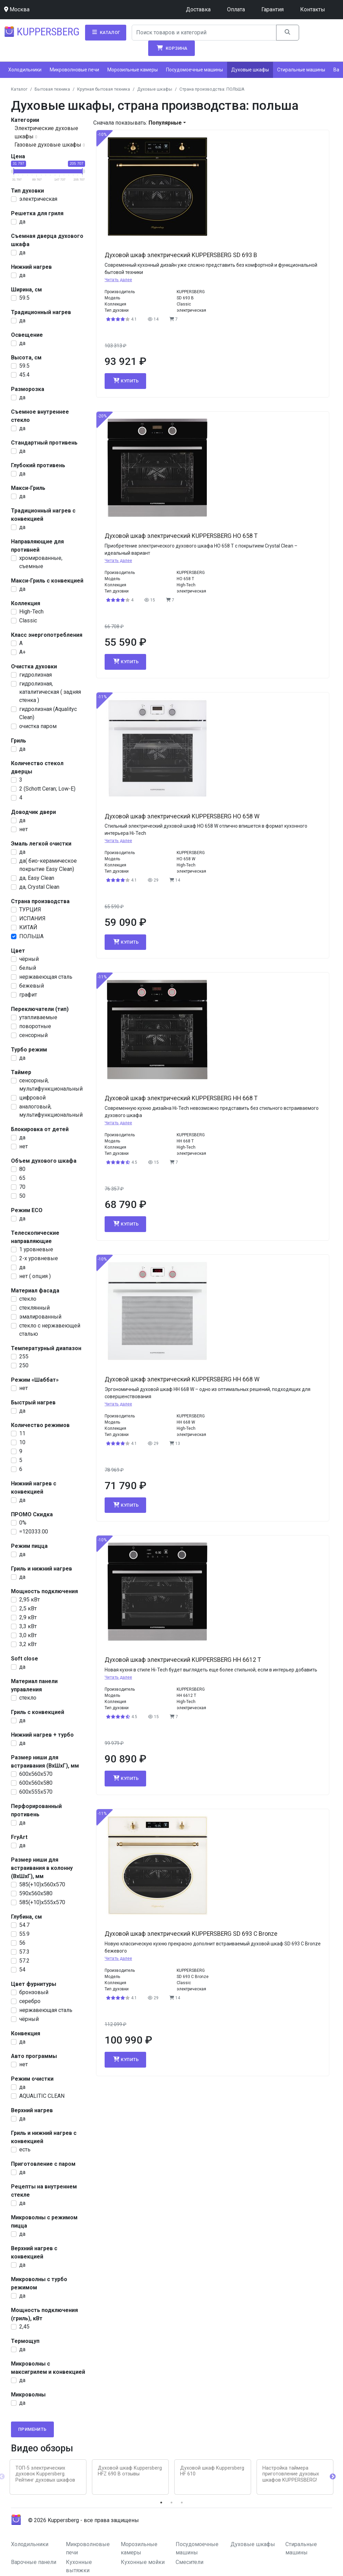 The height and width of the screenshot is (2576, 343). I want to click on Духовой шкаф электрический KUPPERSBERG HH 668 T, so click(181, 1098).